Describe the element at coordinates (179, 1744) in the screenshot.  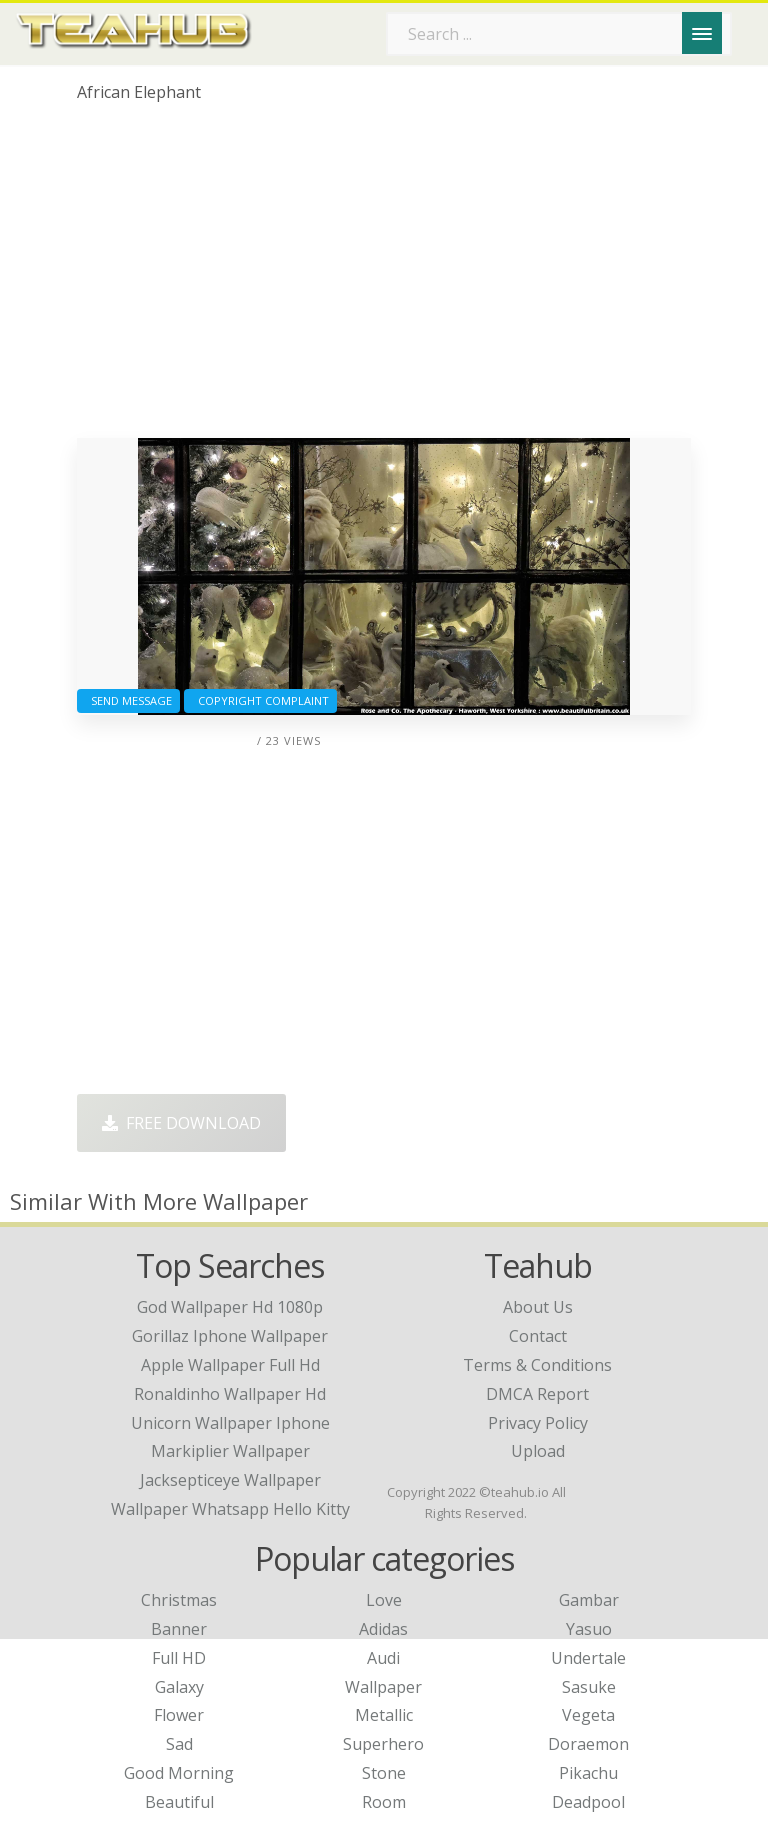
I see `Sad` at that location.